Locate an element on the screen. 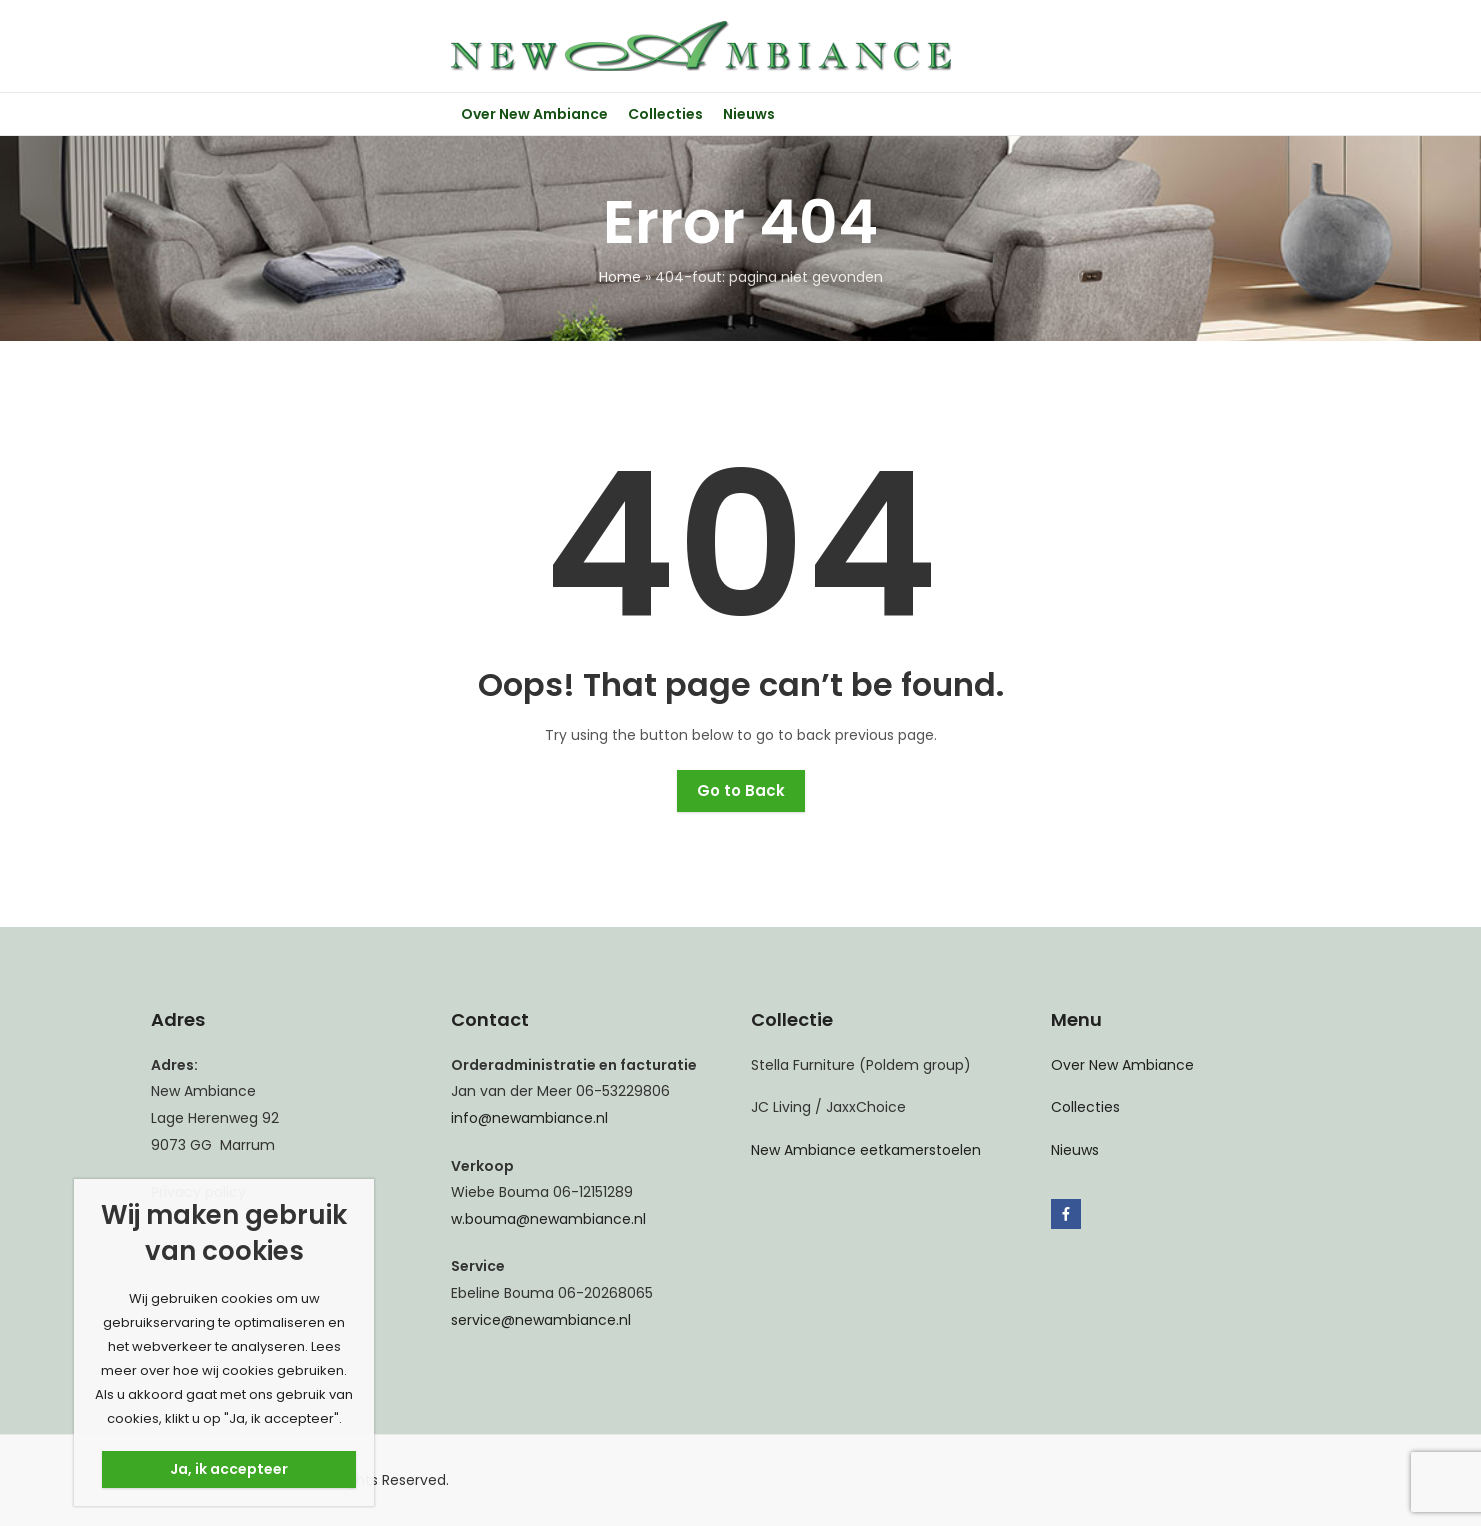 This screenshot has height=1526, width=1481. Go to Back is located at coordinates (741, 790).